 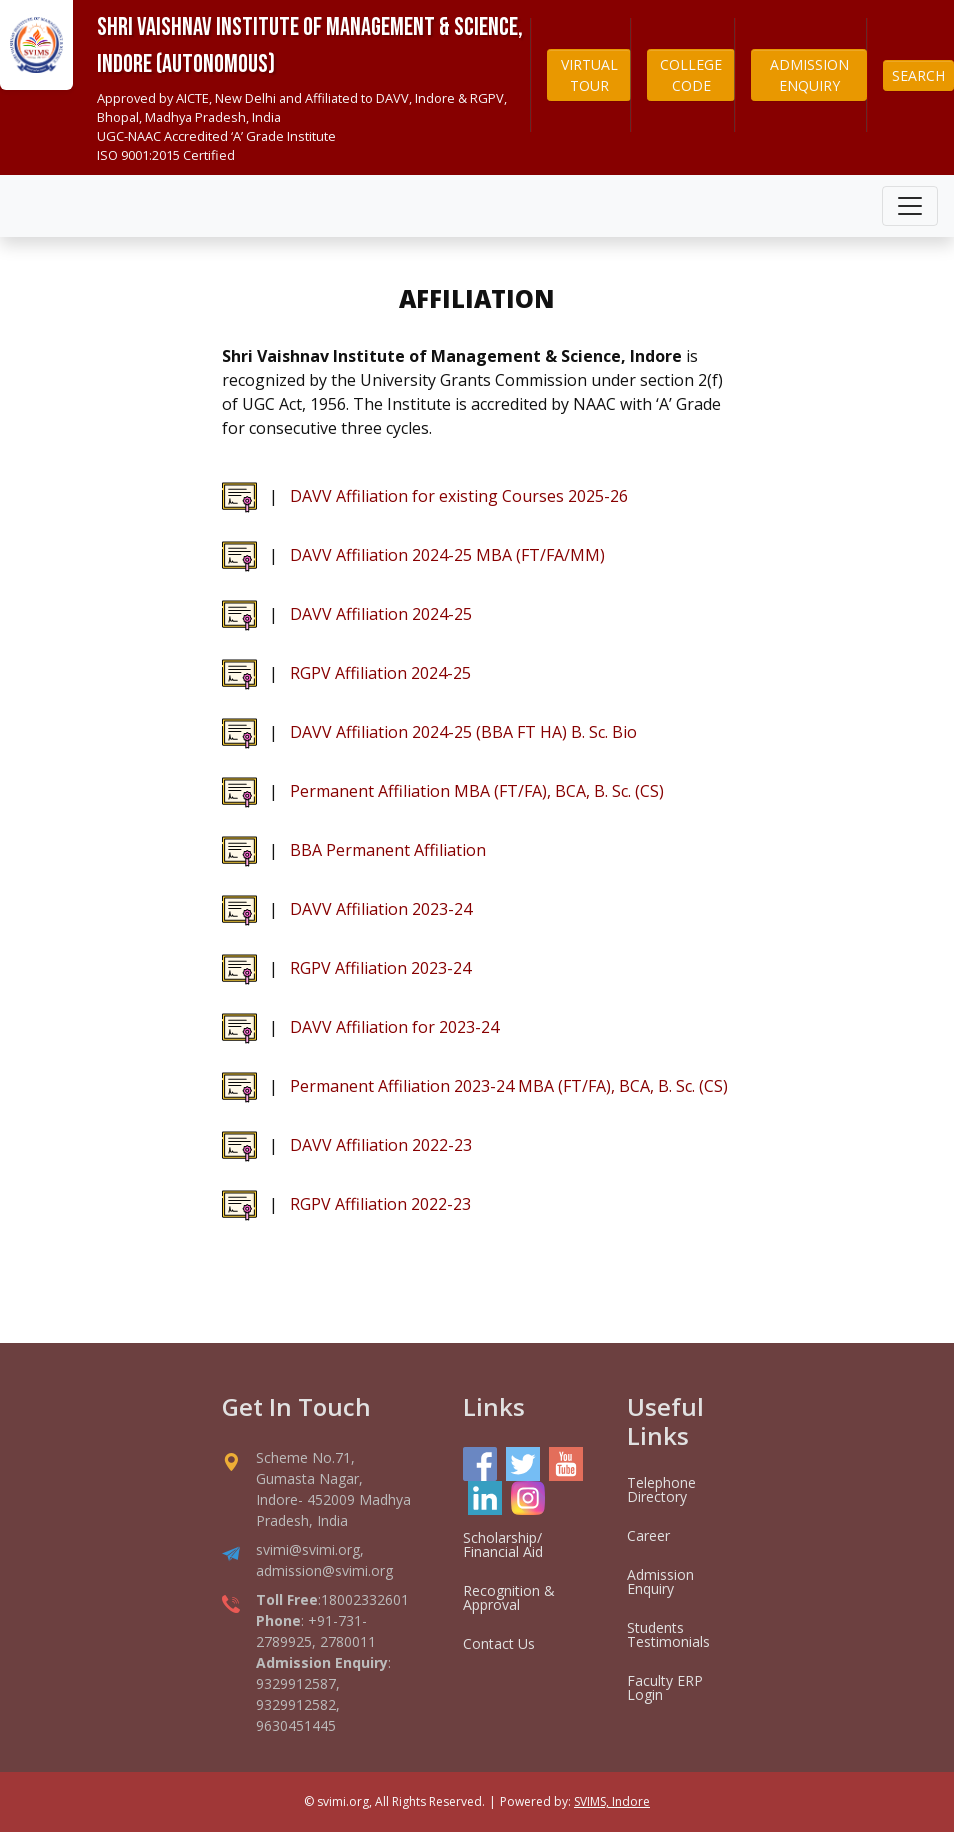 What do you see at coordinates (668, 1634) in the screenshot?
I see `Students Testimonials` at bounding box center [668, 1634].